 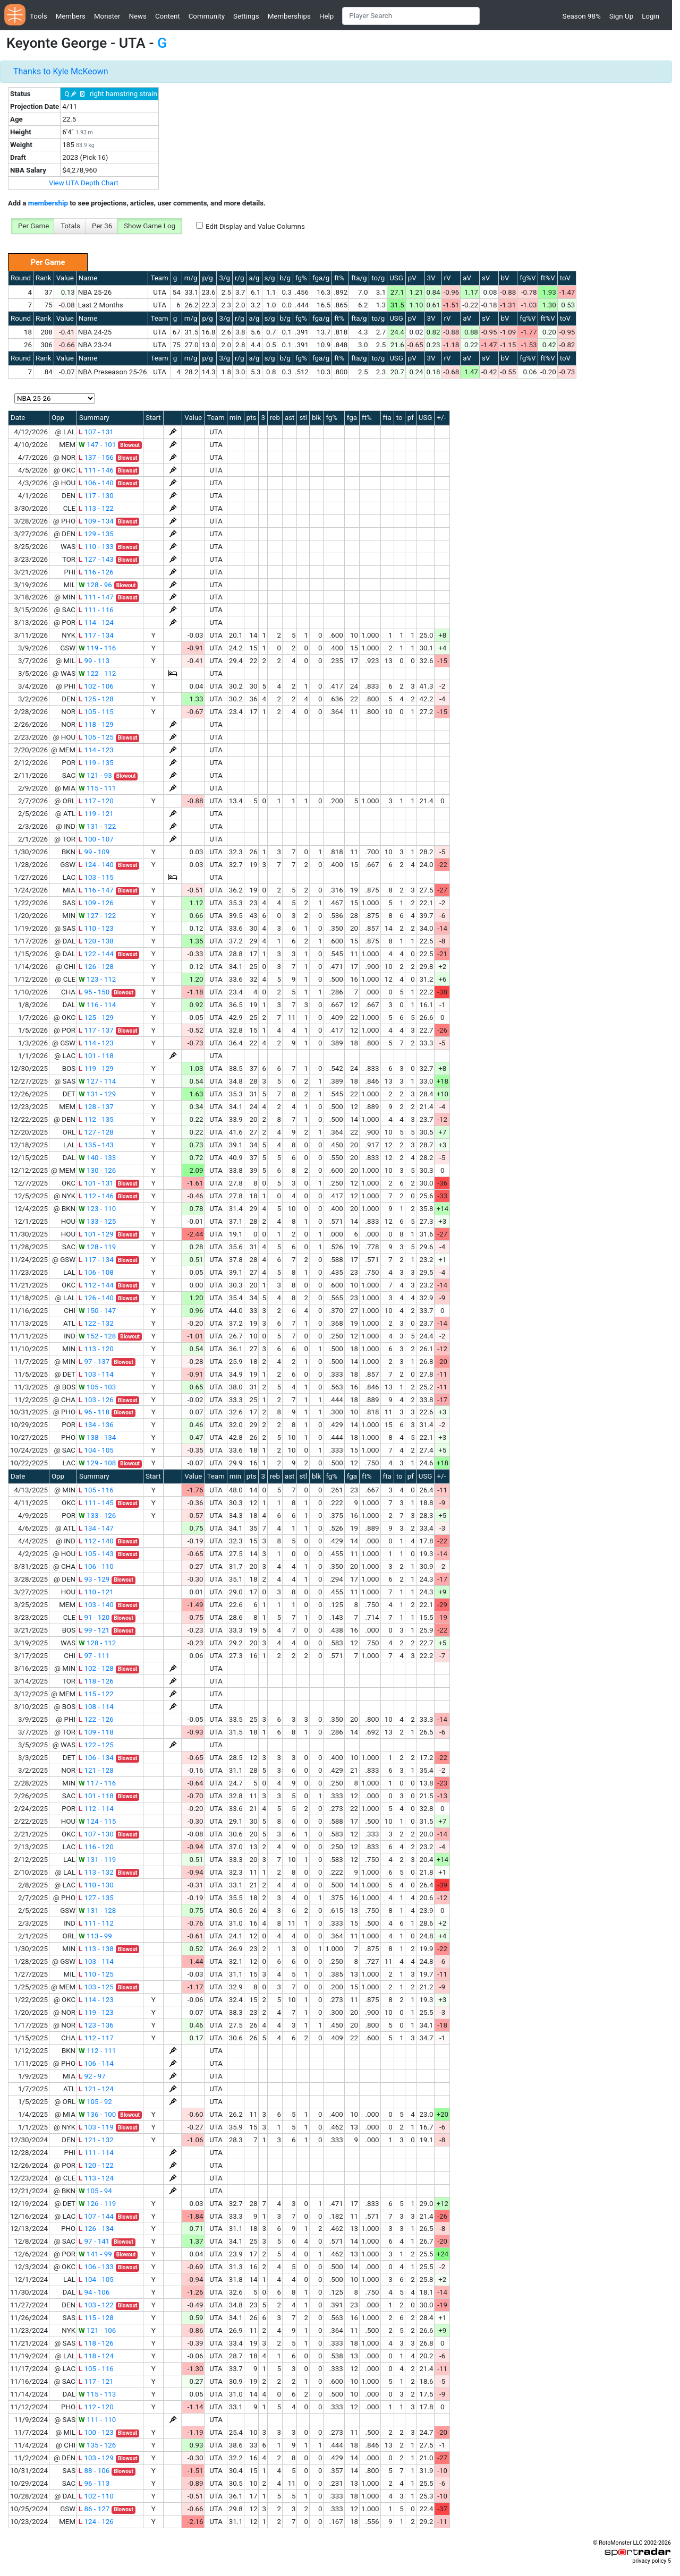 What do you see at coordinates (96, 2305) in the screenshot?
I see `103 - 122` at bounding box center [96, 2305].